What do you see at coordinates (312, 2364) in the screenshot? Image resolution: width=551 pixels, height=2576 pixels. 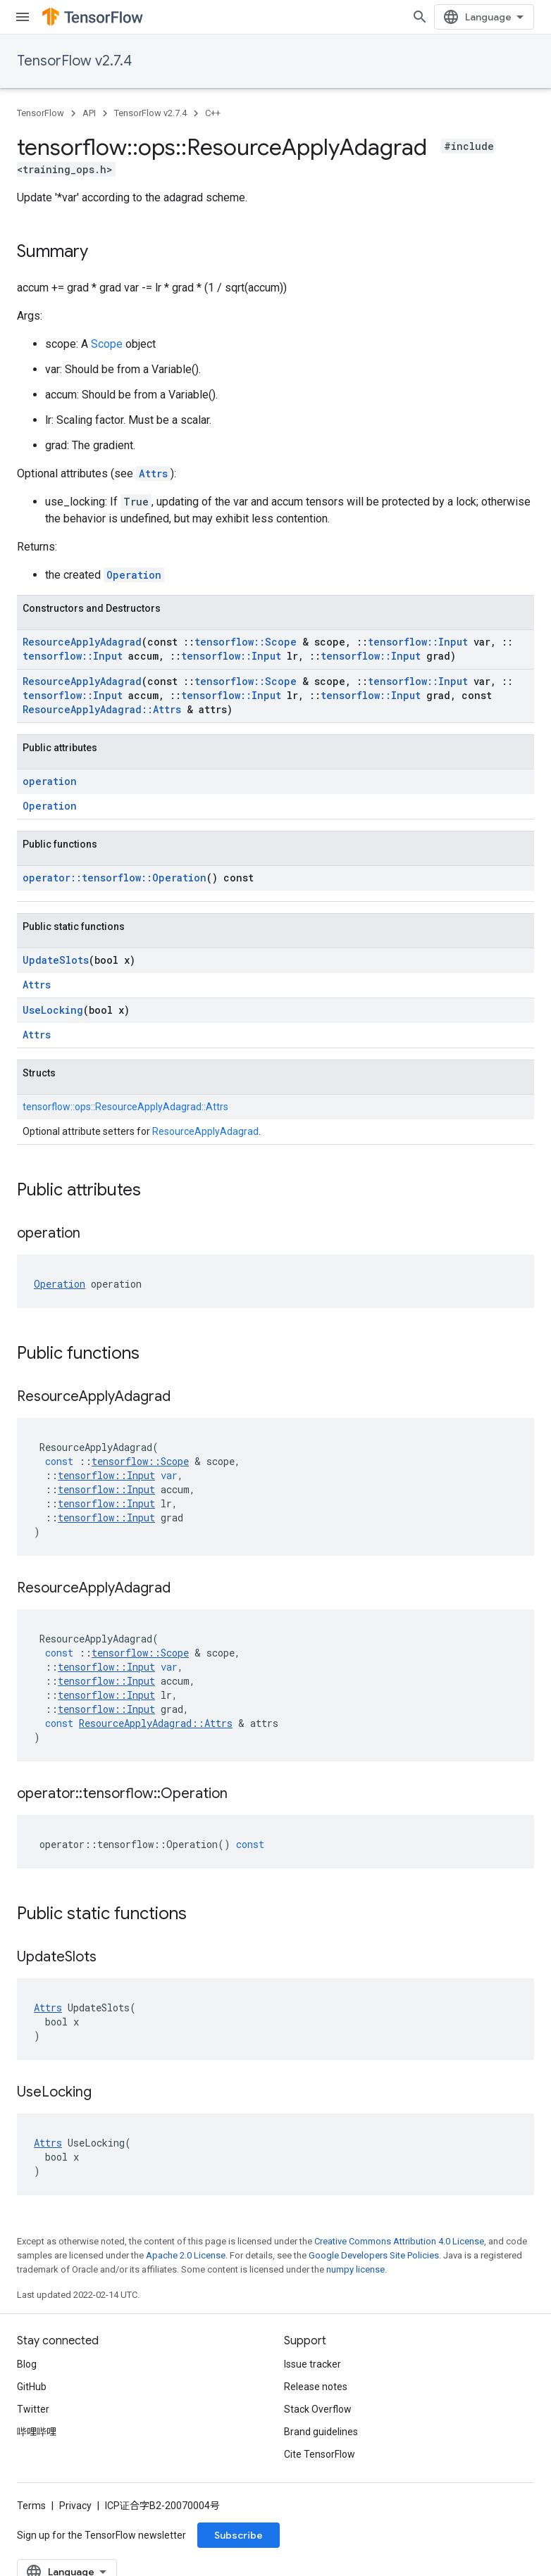 I see `Issue tracker` at bounding box center [312, 2364].